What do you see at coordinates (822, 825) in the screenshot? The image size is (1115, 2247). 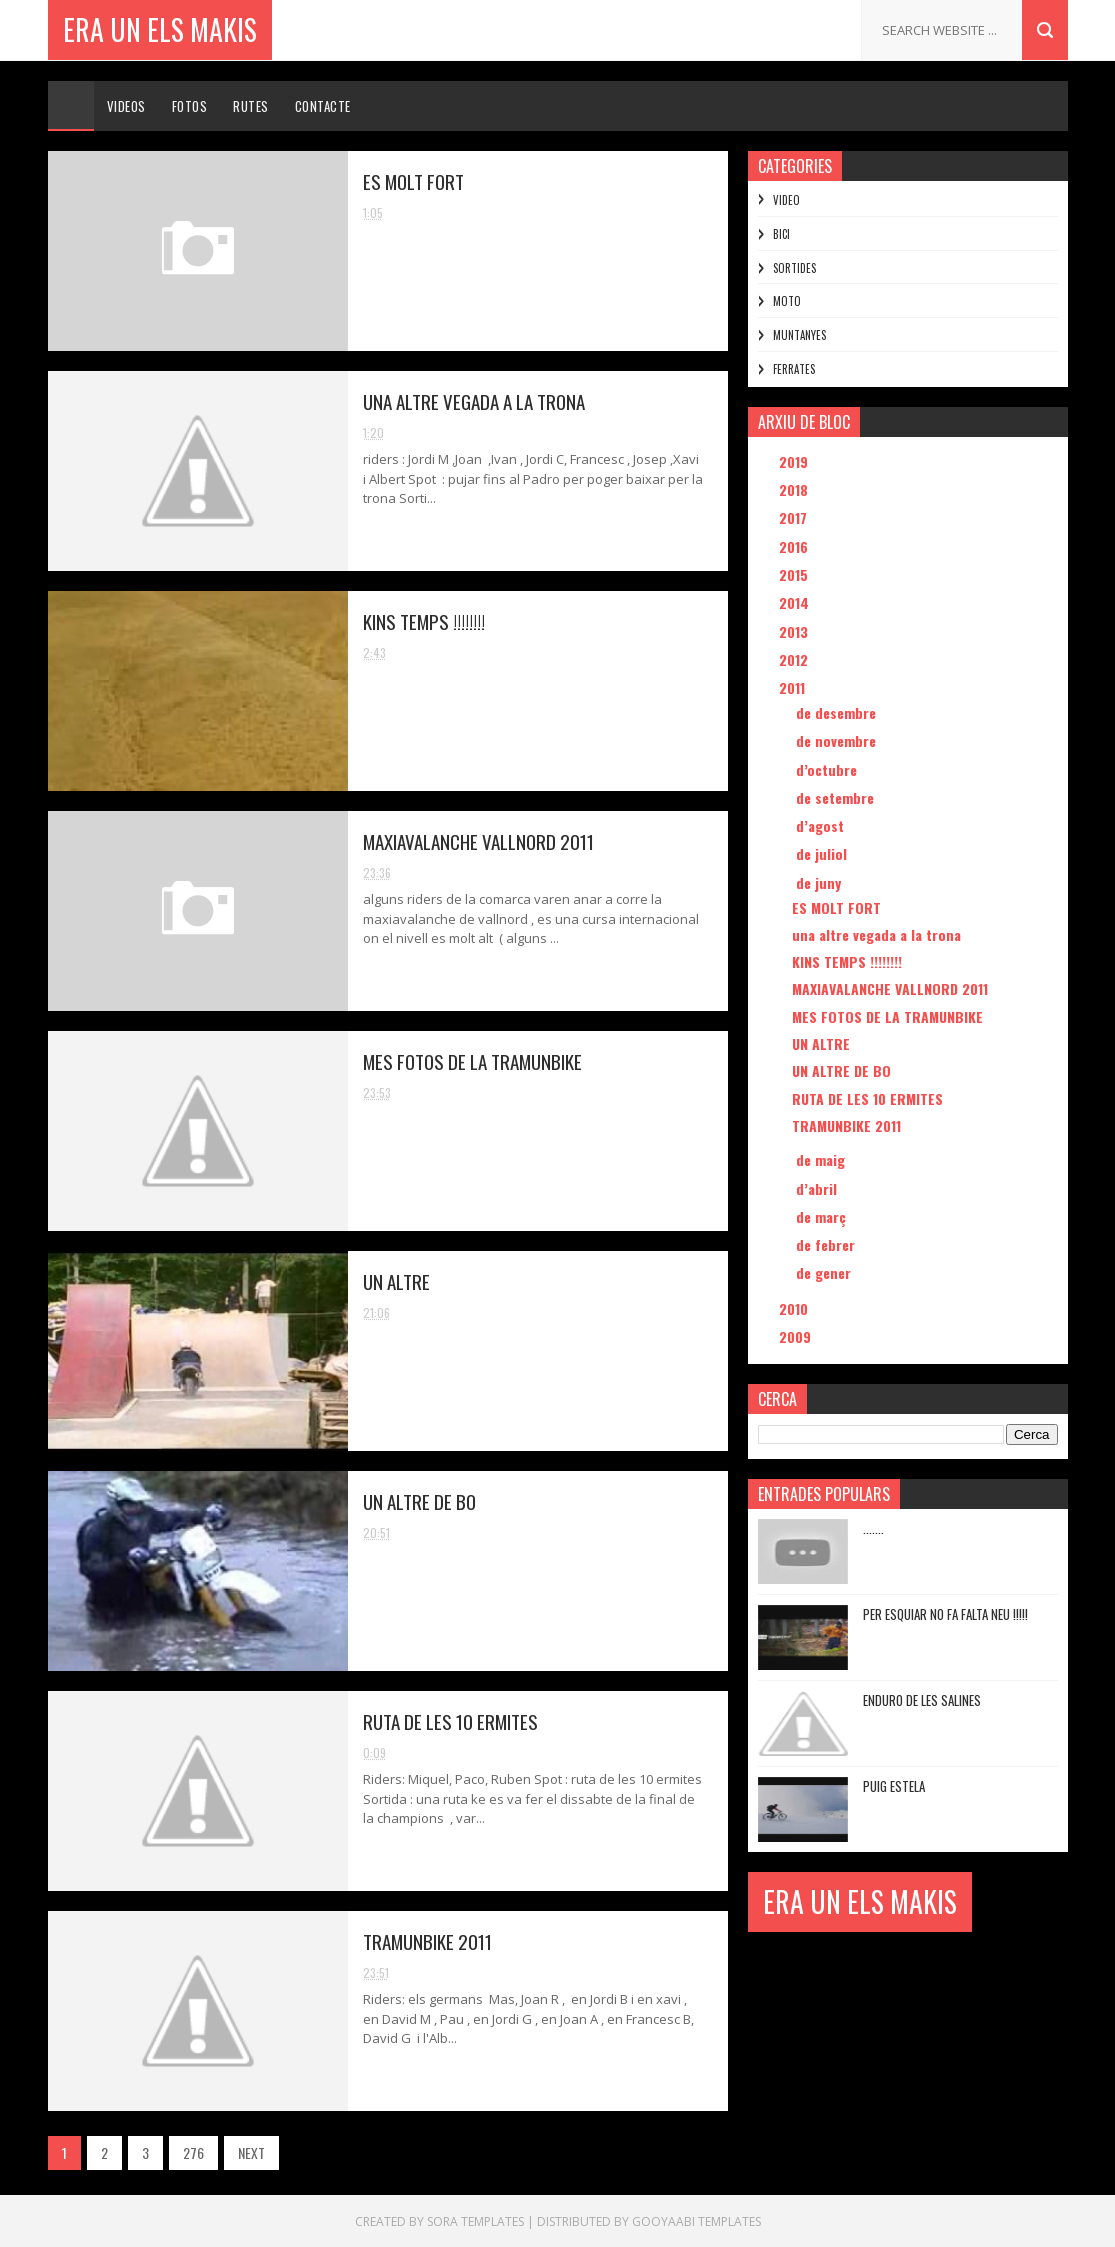 I see `d’agost` at bounding box center [822, 825].